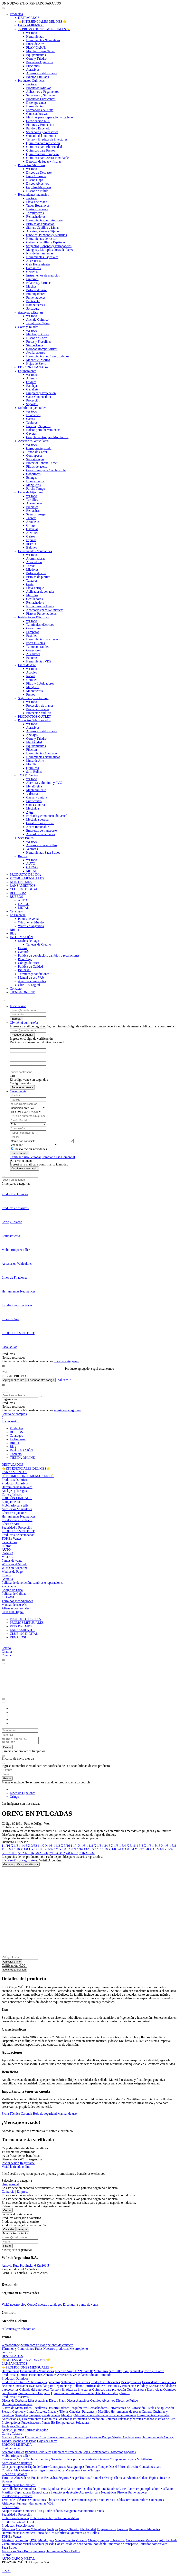 This screenshot has width=179, height=2576. I want to click on Remachadoras, so click(35, 216).